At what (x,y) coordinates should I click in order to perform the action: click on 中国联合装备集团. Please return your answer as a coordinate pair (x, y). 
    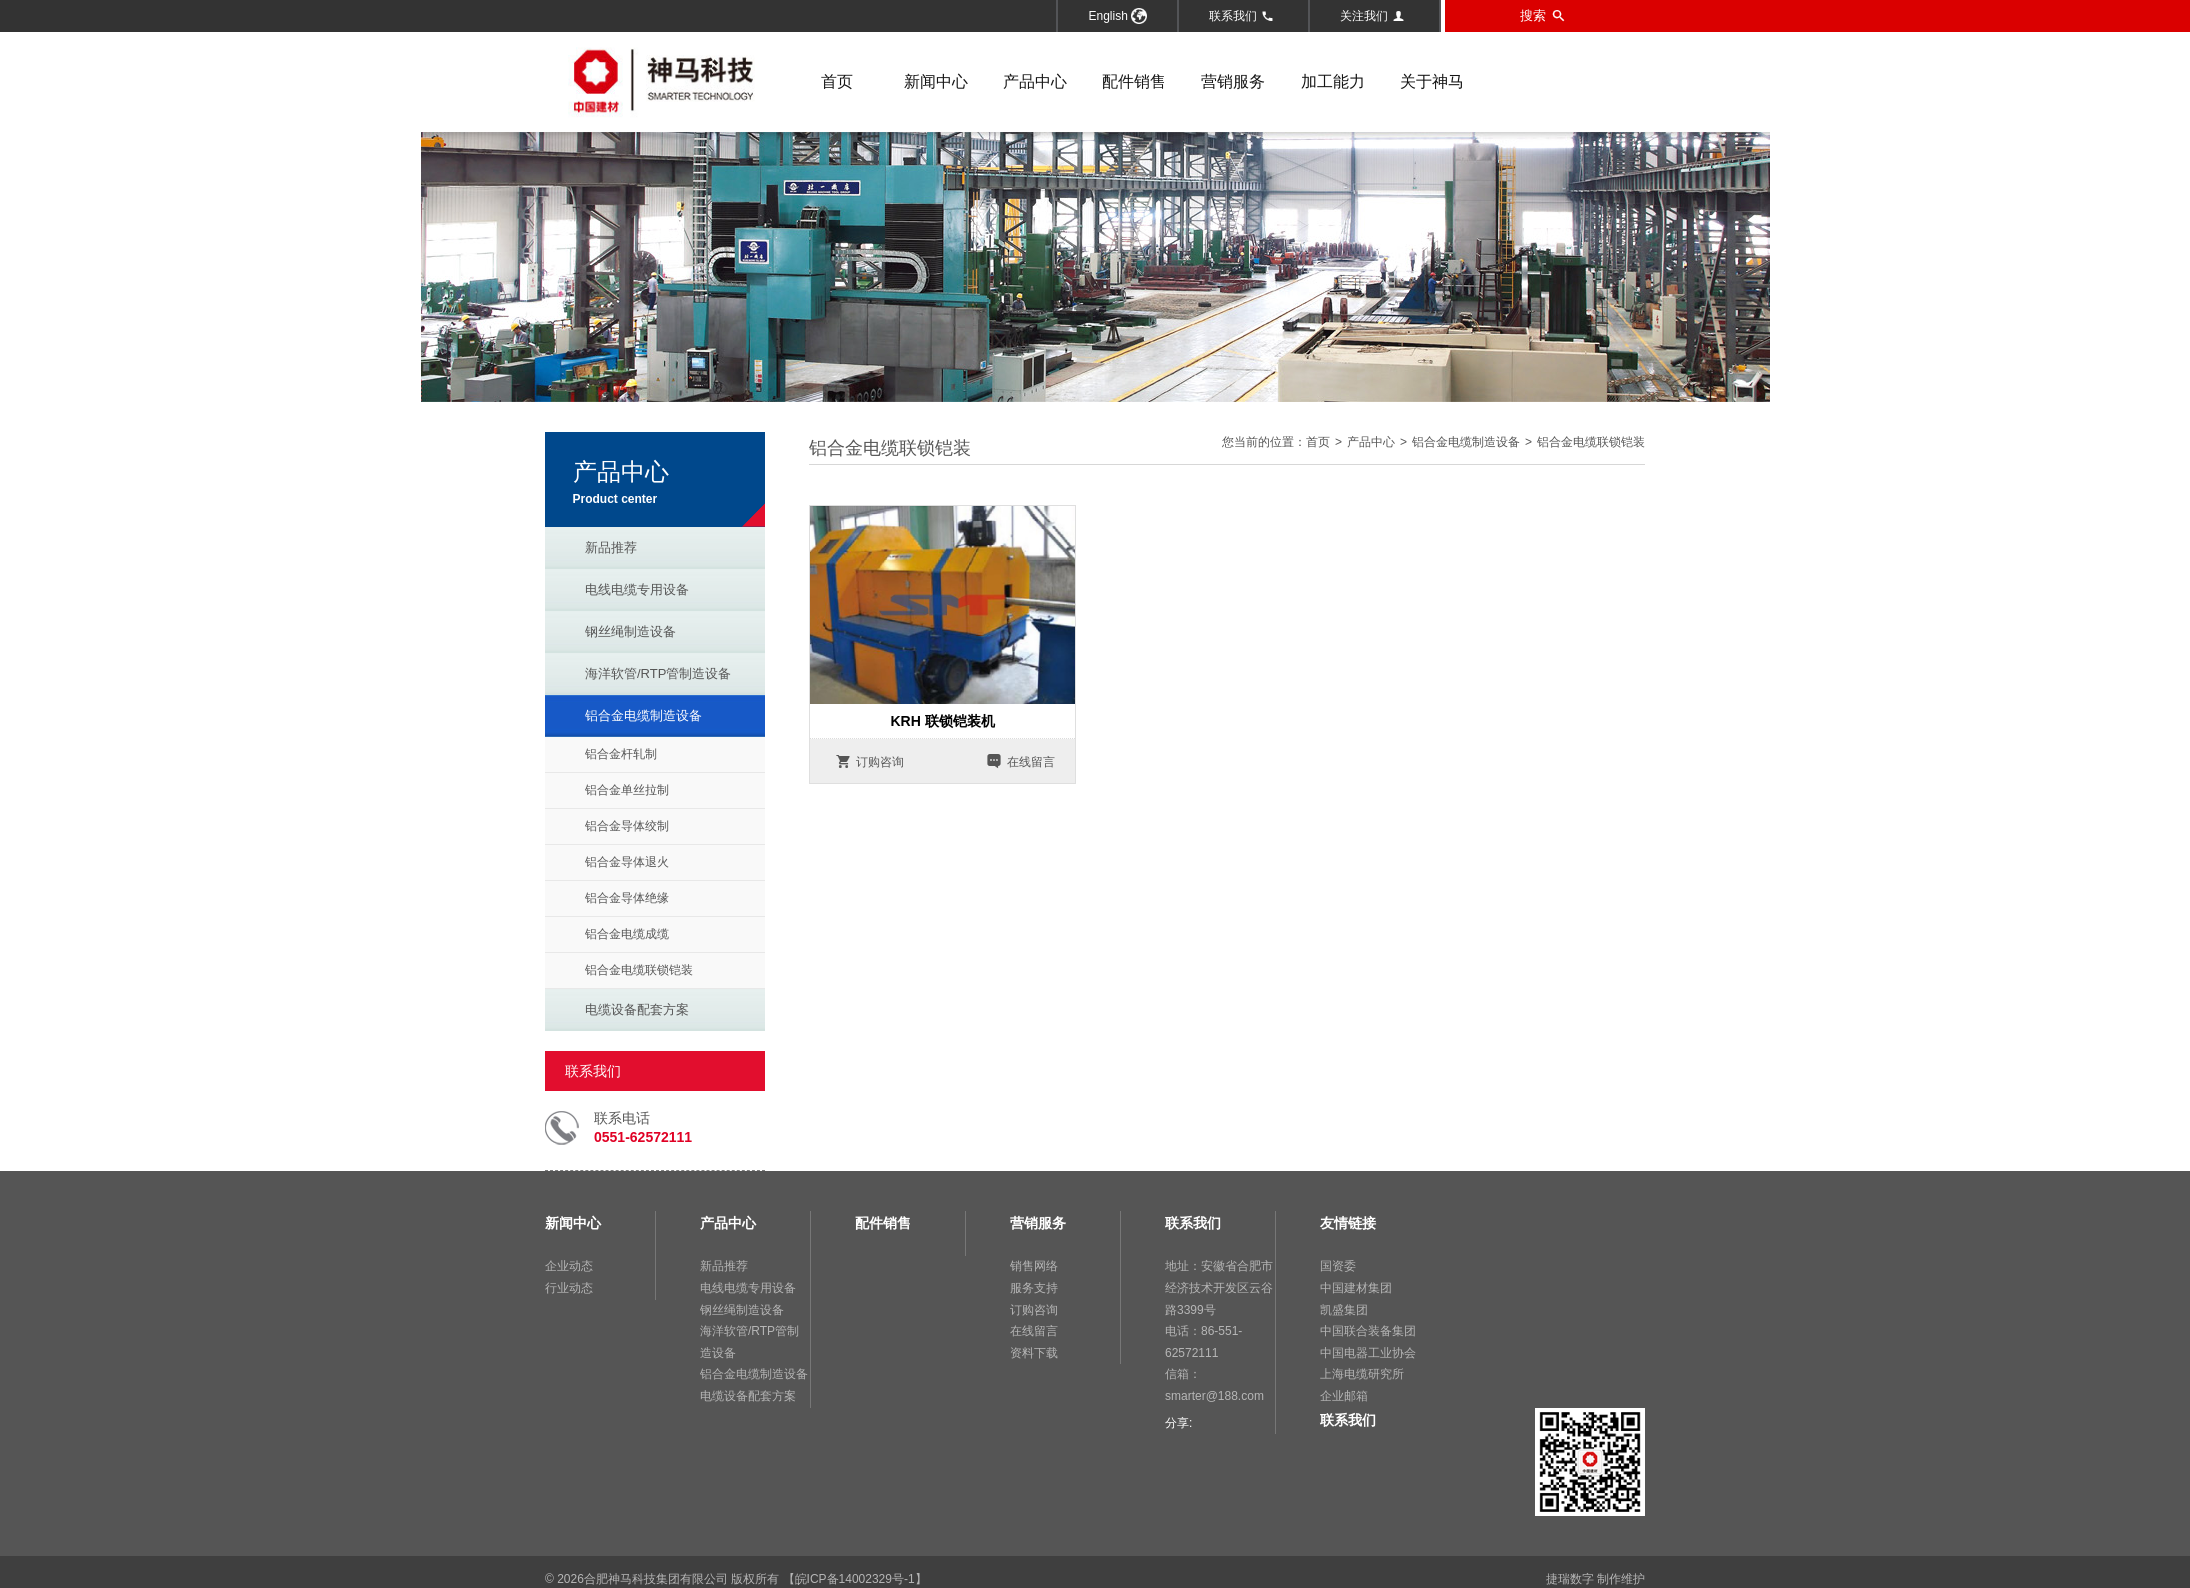
    Looking at the image, I should click on (1368, 1331).